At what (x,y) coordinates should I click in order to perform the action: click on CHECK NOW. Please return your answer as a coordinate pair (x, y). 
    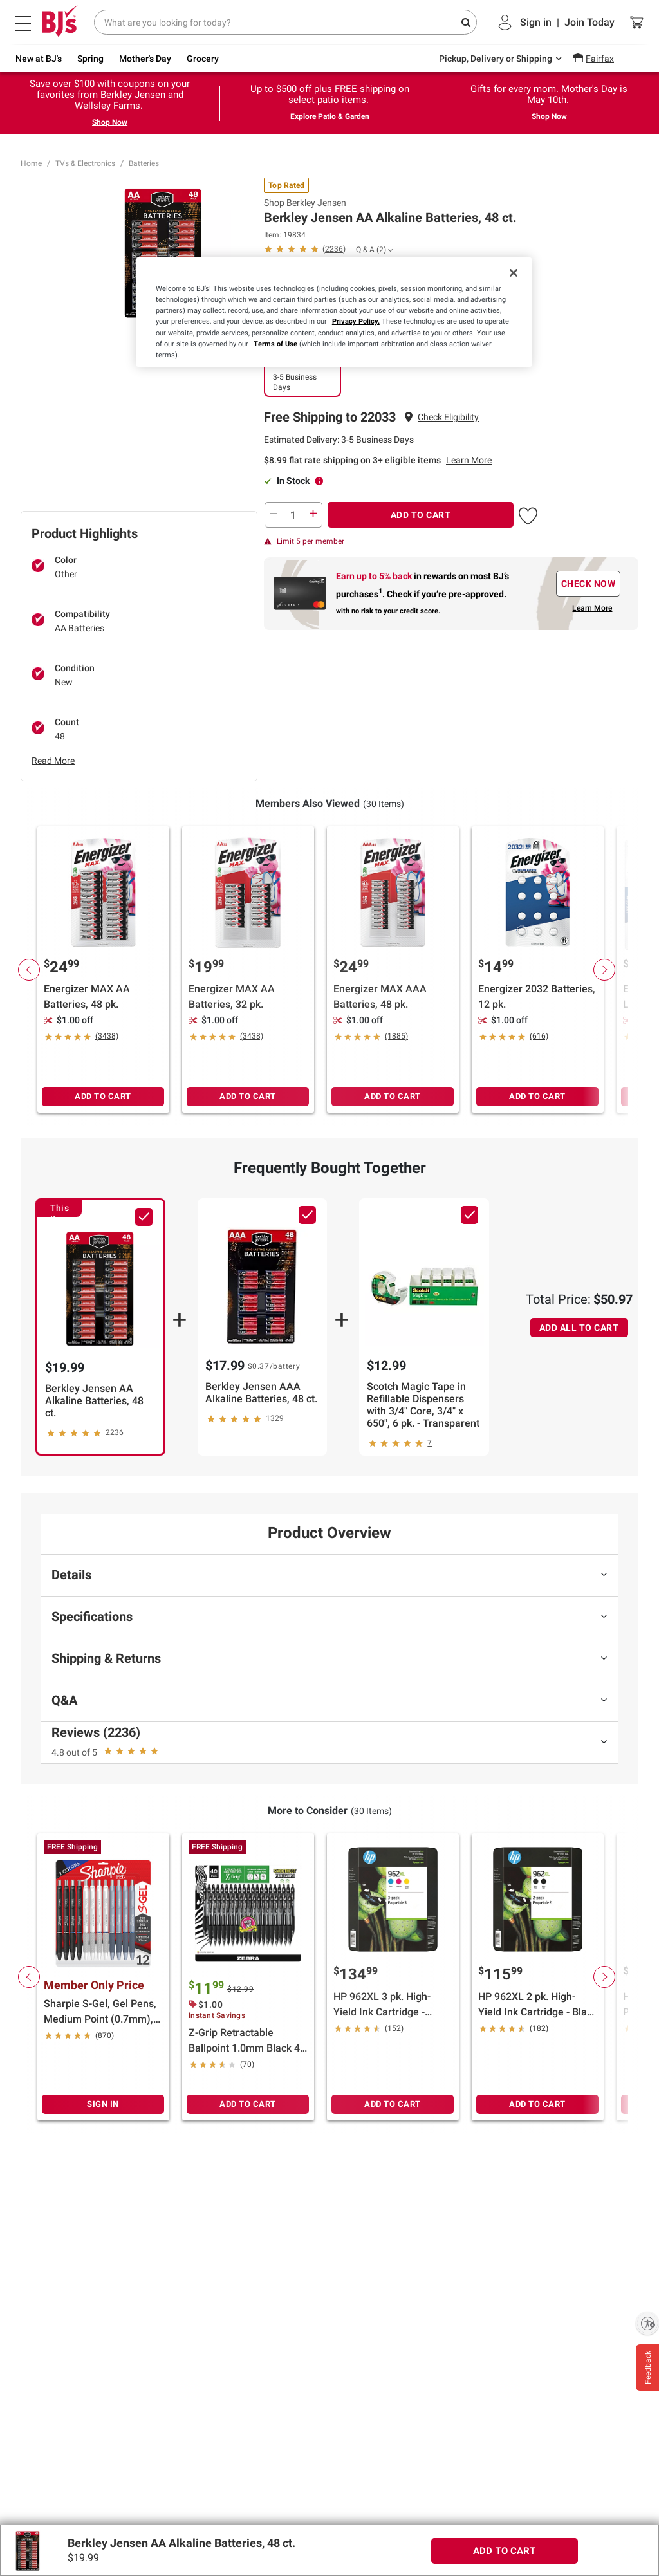
    Looking at the image, I should click on (588, 584).